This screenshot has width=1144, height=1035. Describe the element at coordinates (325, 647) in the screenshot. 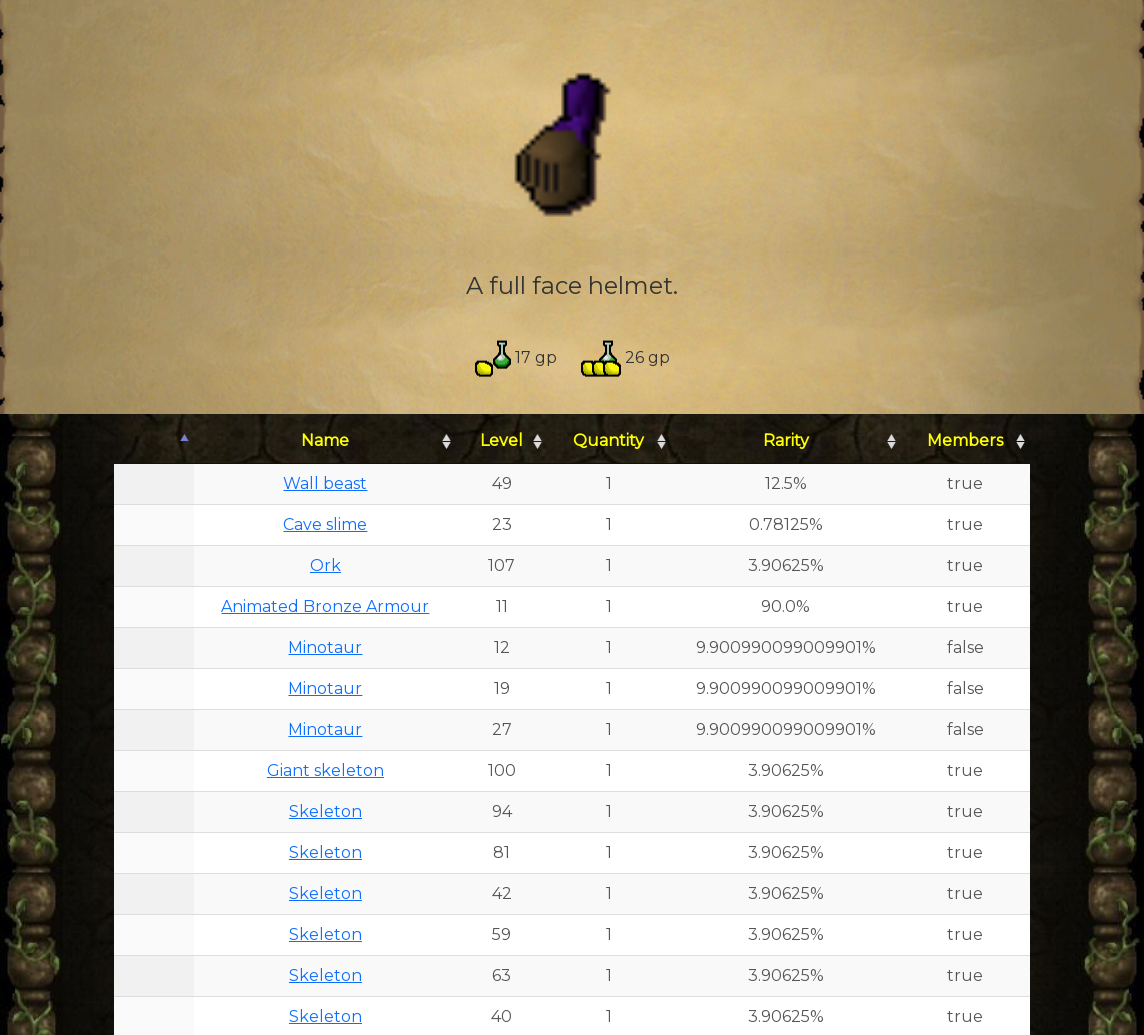

I see `Minotaur` at that location.